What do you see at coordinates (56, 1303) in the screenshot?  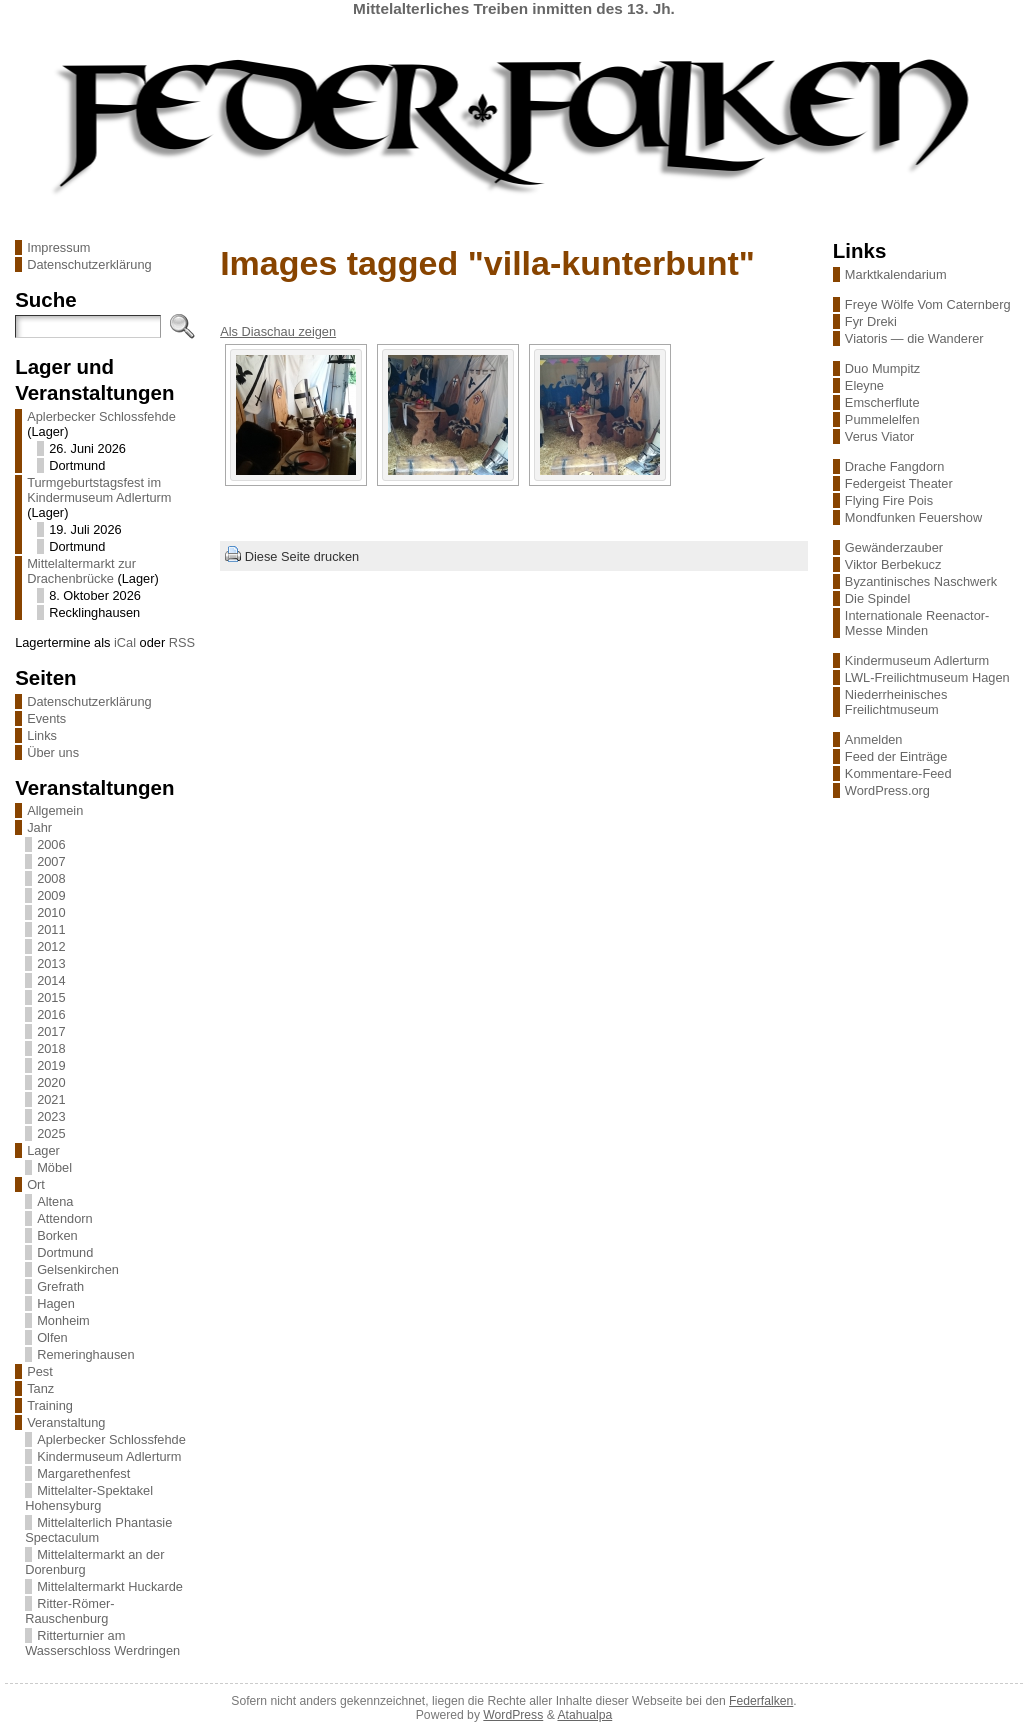 I see `Hagen` at bounding box center [56, 1303].